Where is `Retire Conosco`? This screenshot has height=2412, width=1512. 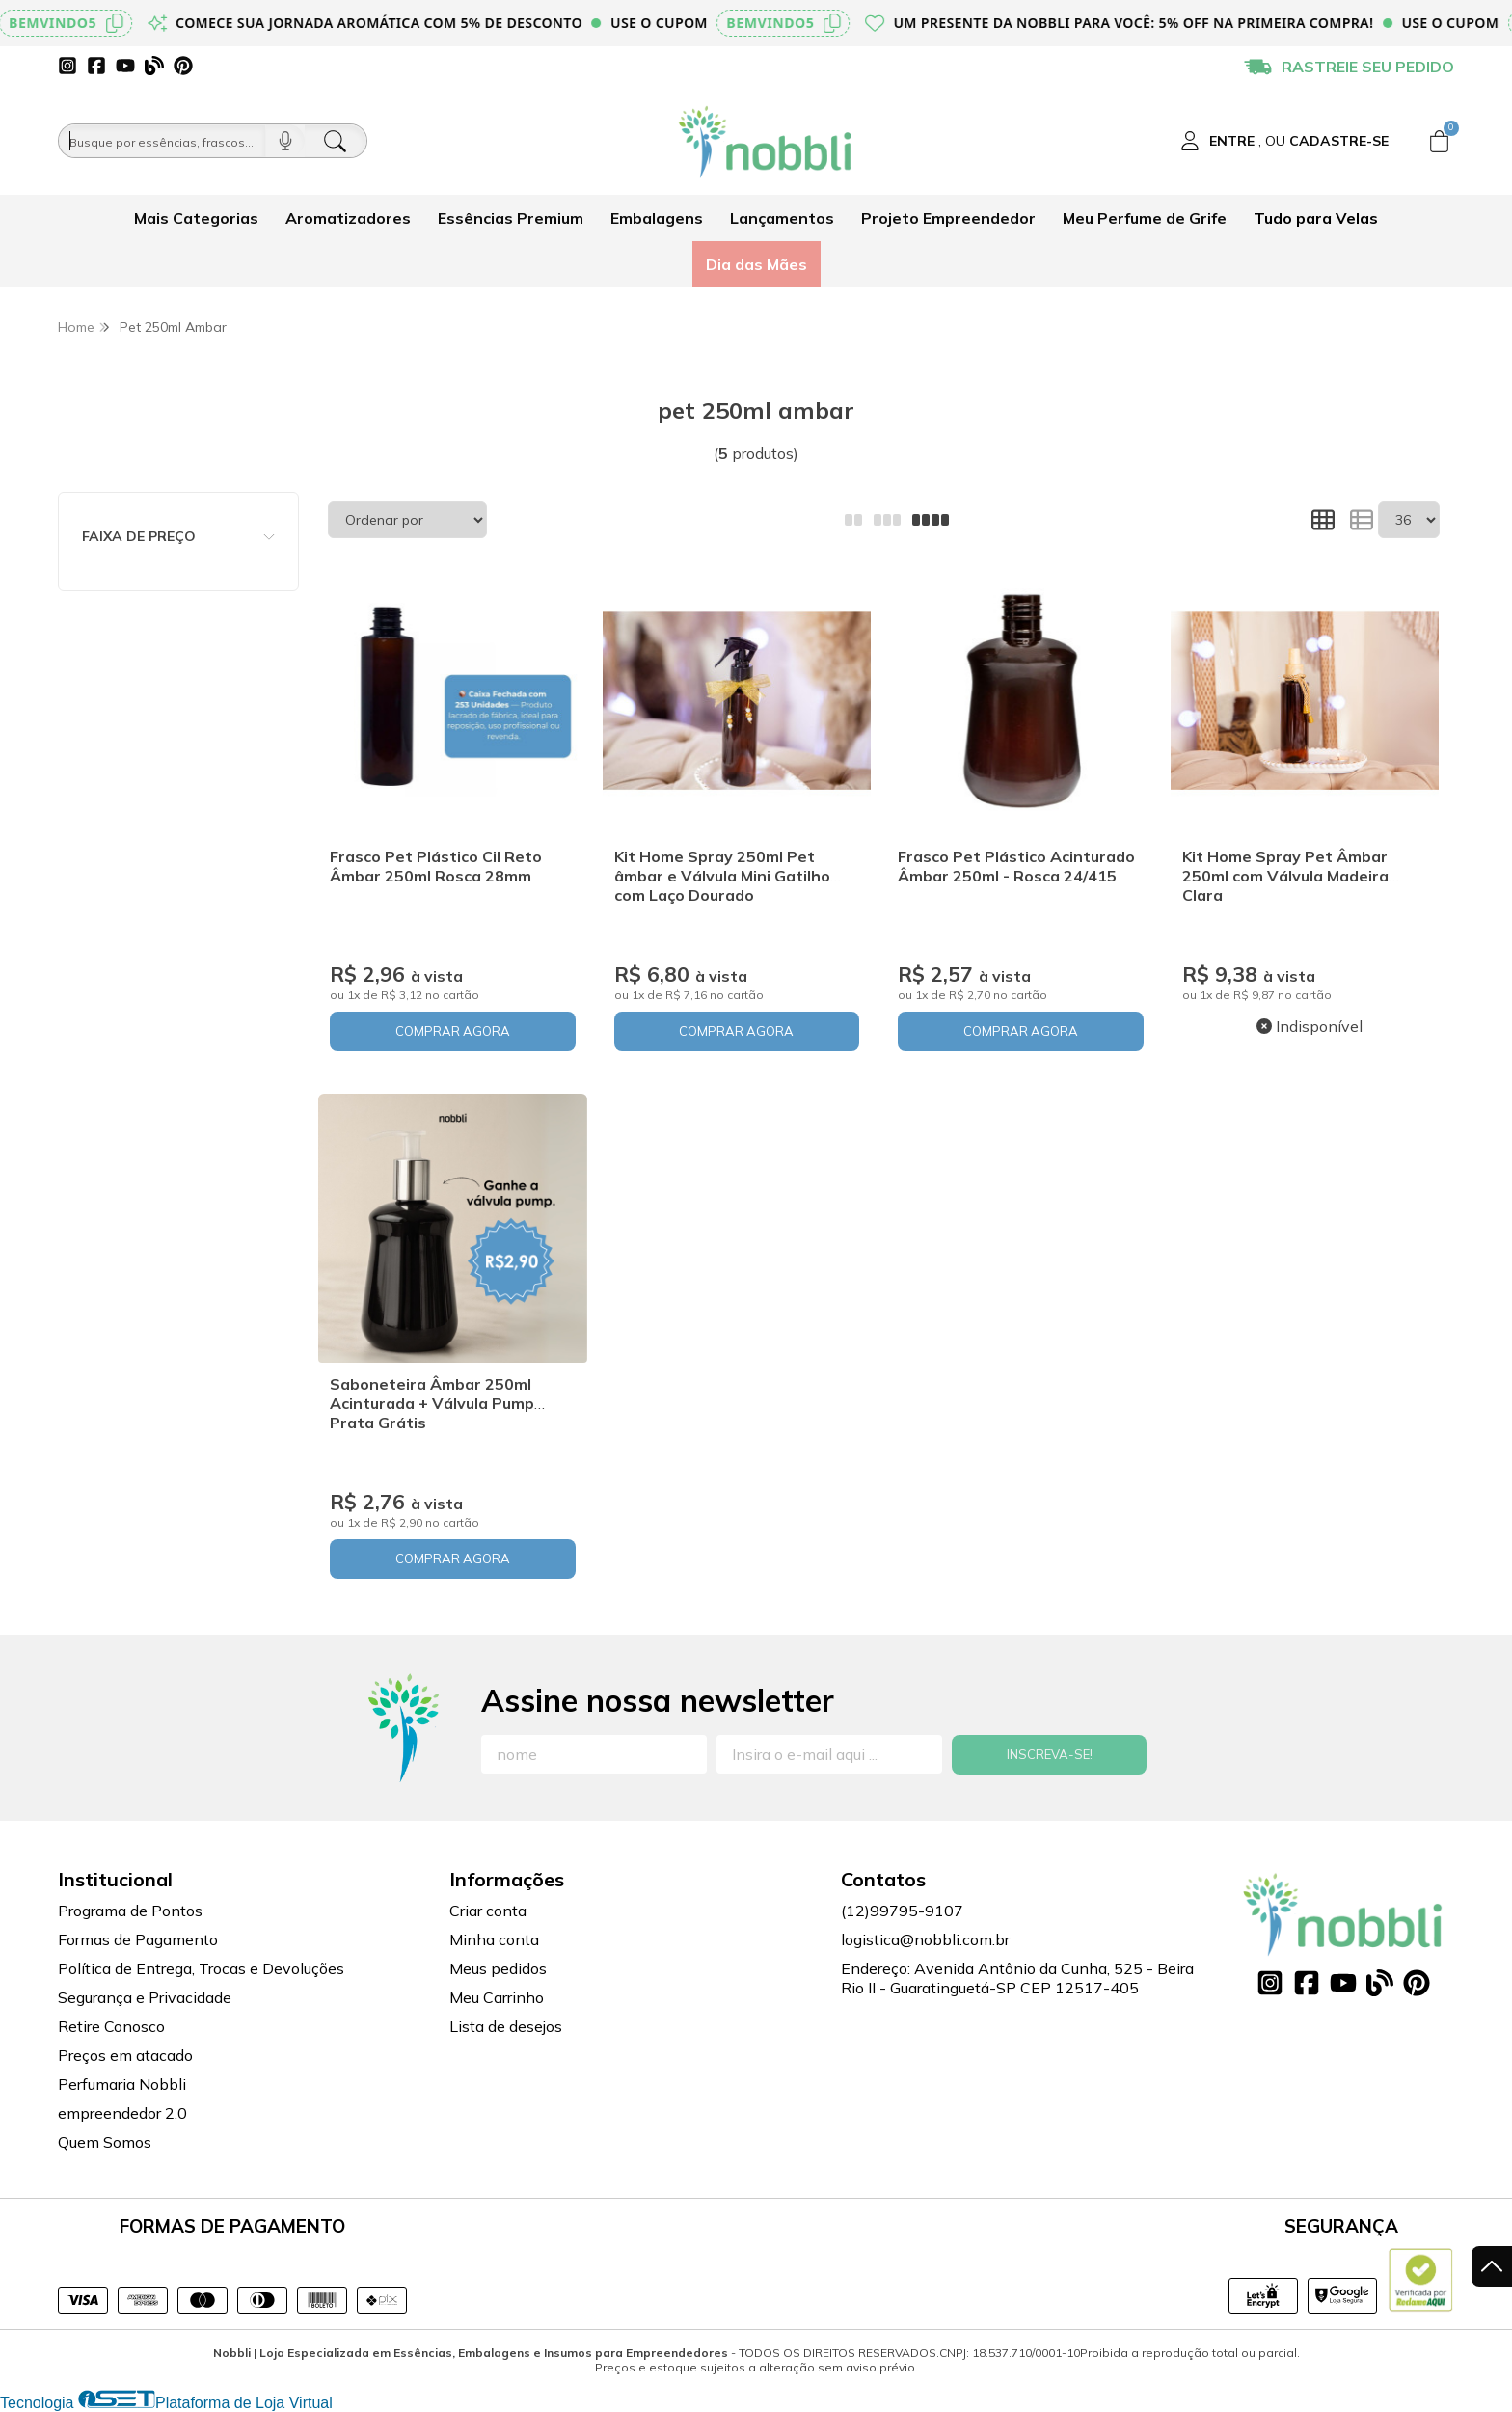
Retire Conosco is located at coordinates (111, 2026).